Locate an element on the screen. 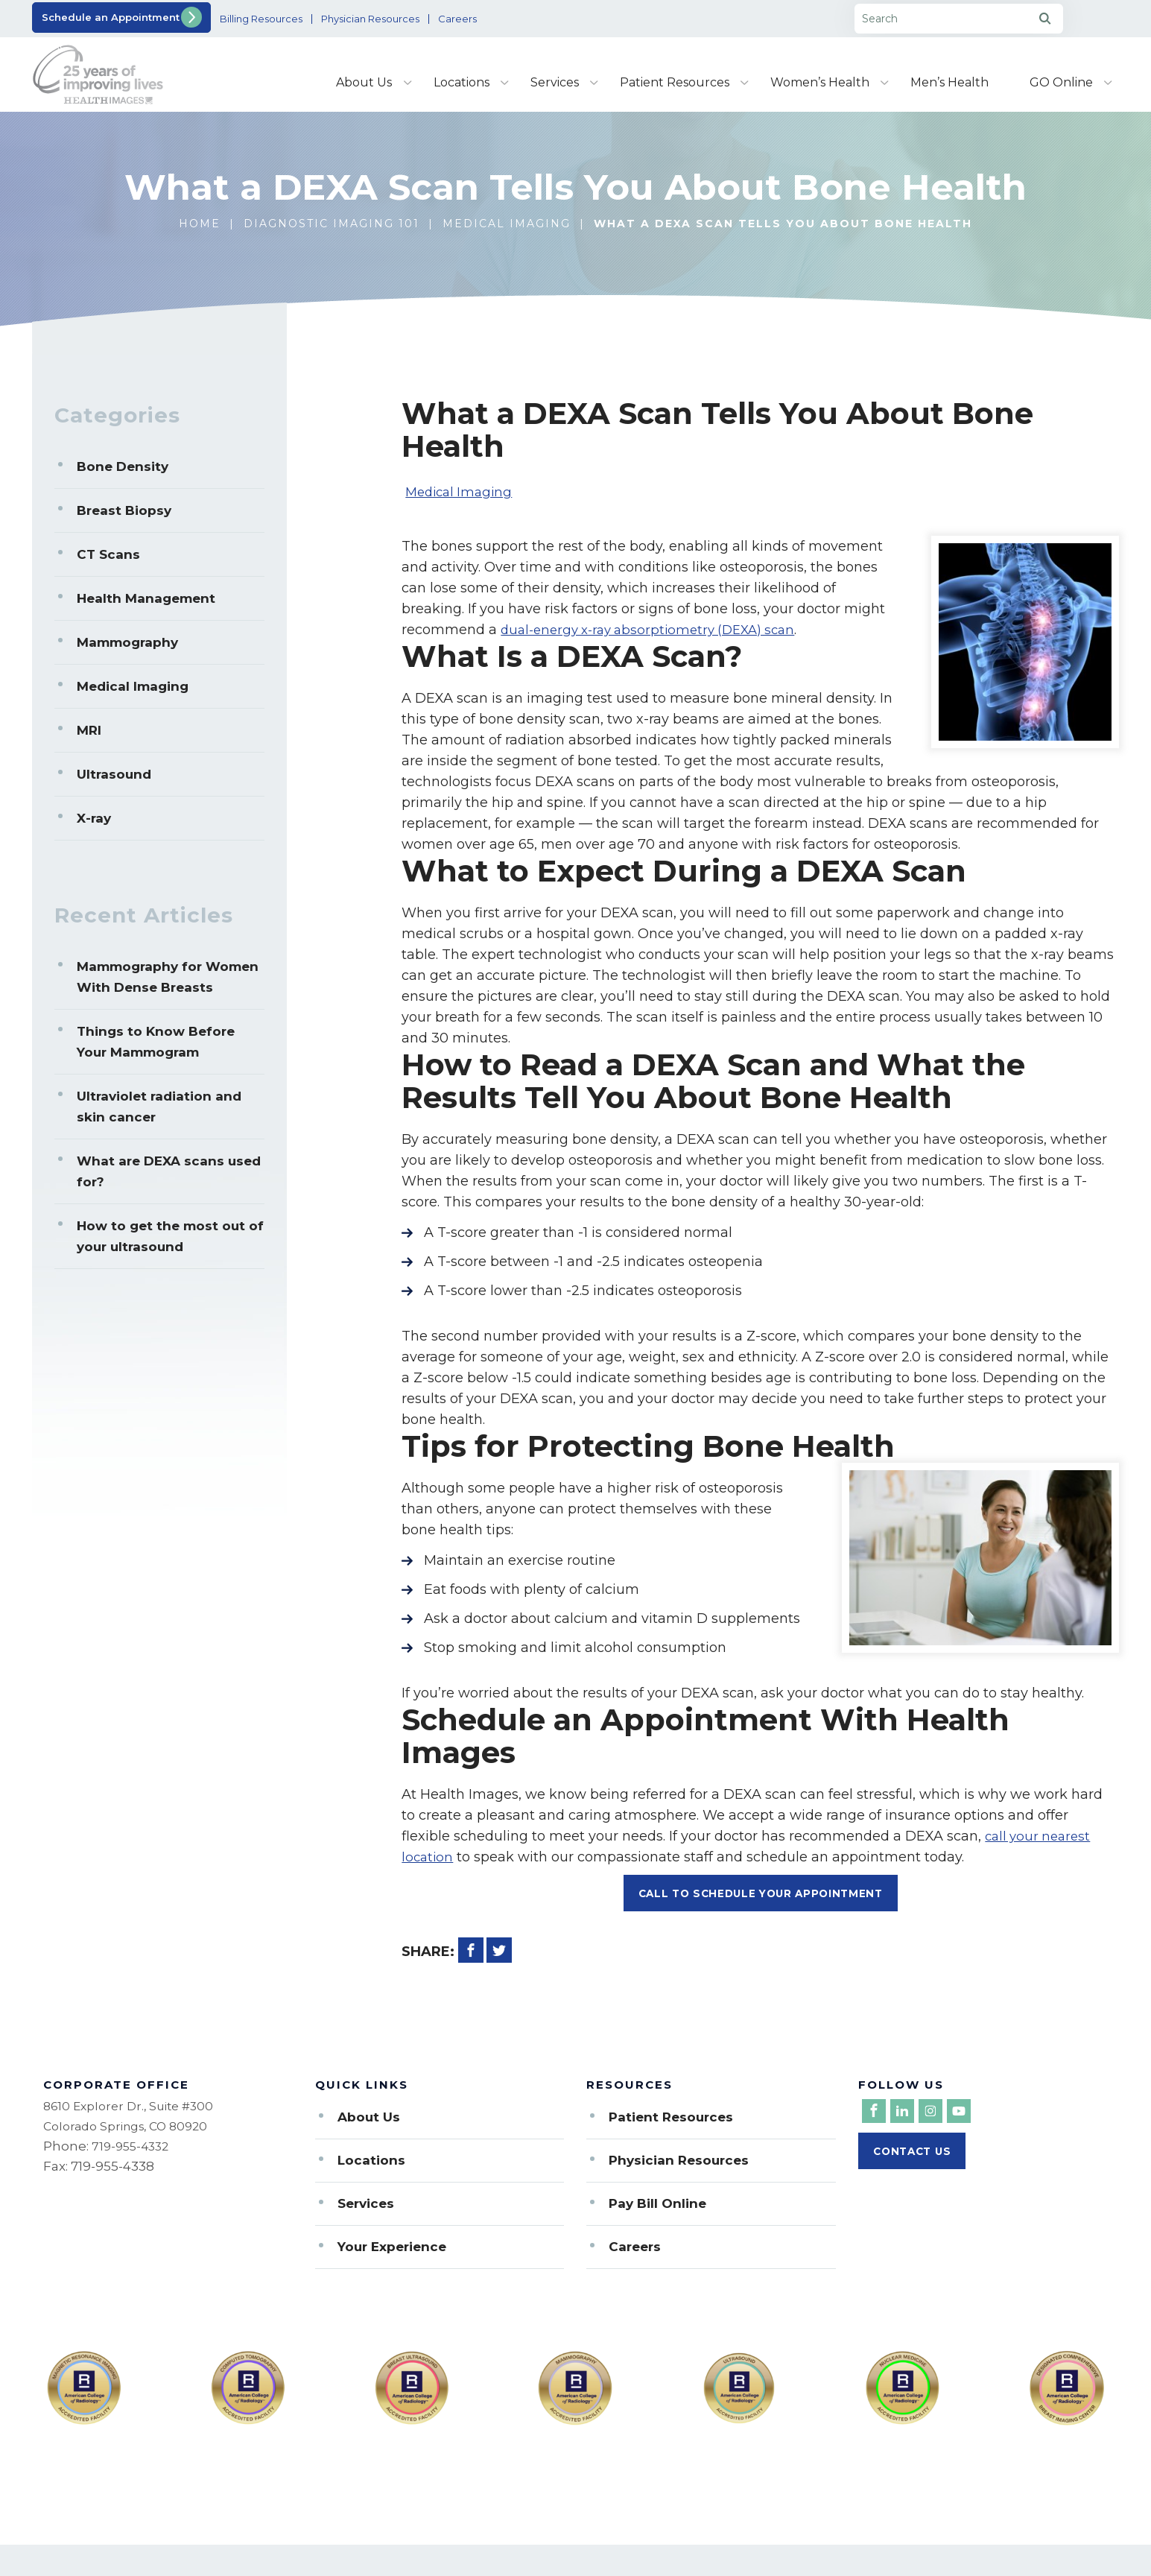 Image resolution: width=1151 pixels, height=2576 pixels. How to get the most out of your ultrasound is located at coordinates (170, 1236).